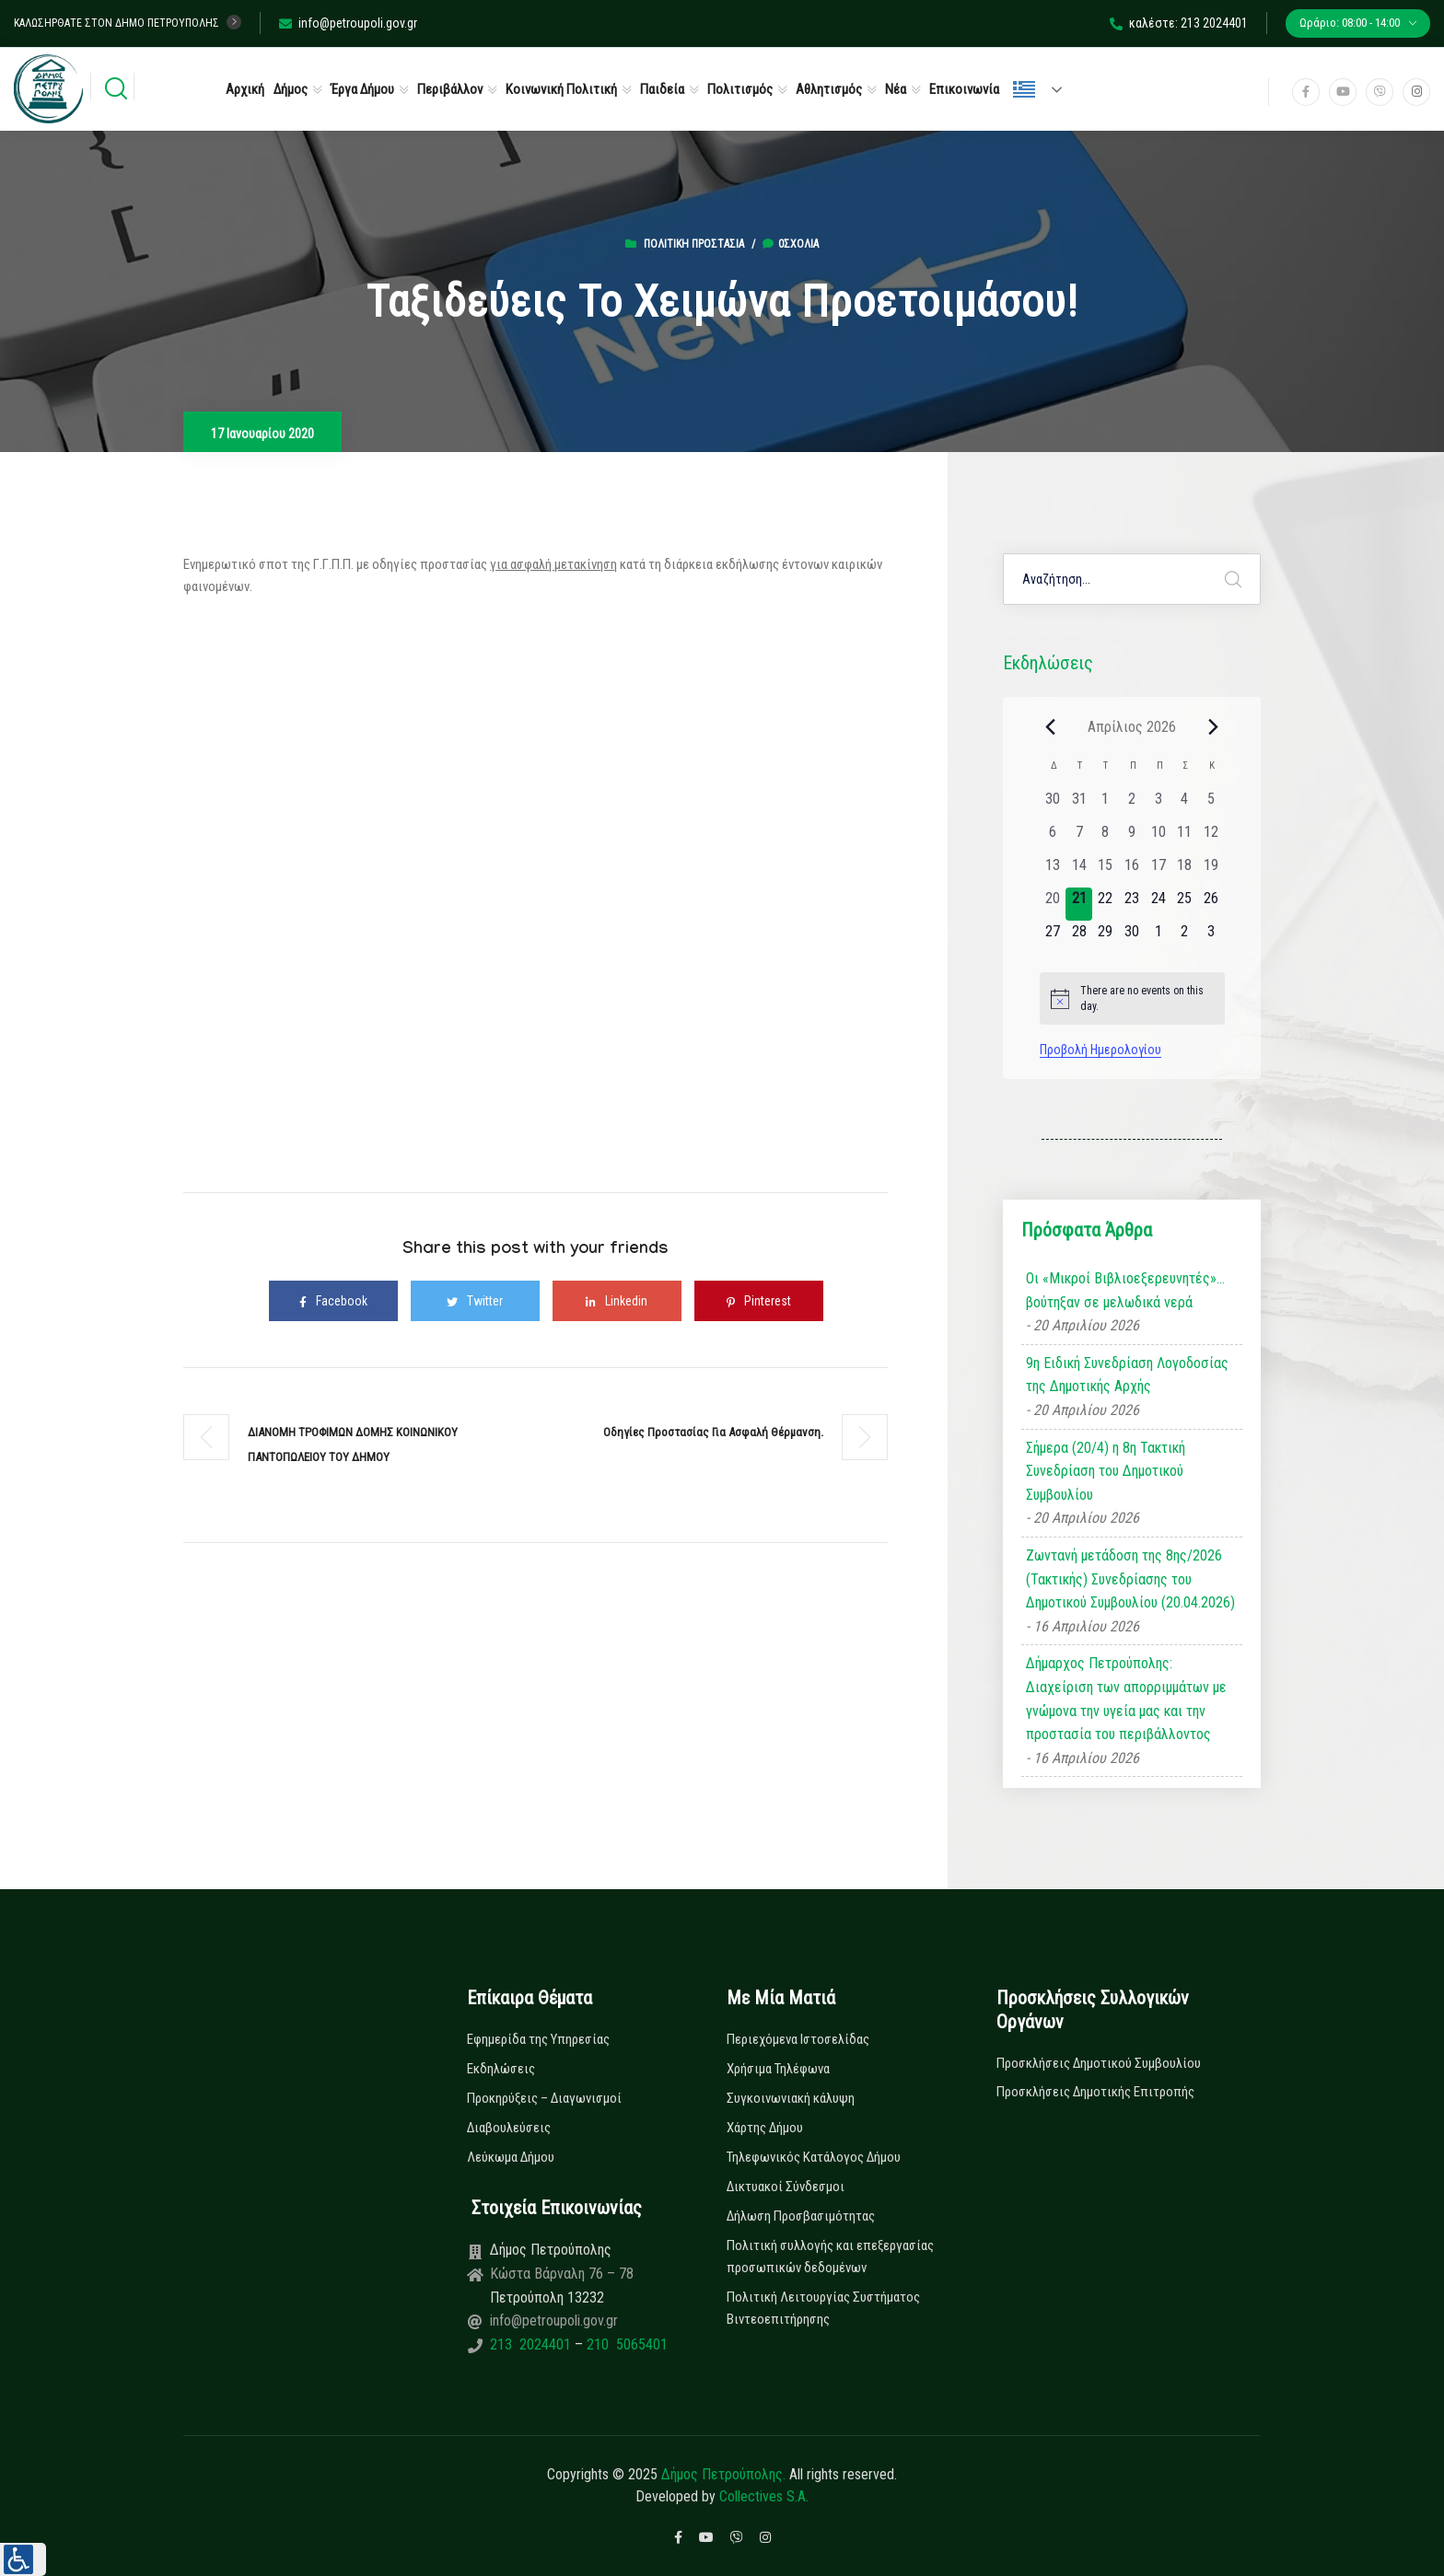  I want to click on [13 Απριλίου, 0 εκδηλώσεις, past day], so click(1053, 871).